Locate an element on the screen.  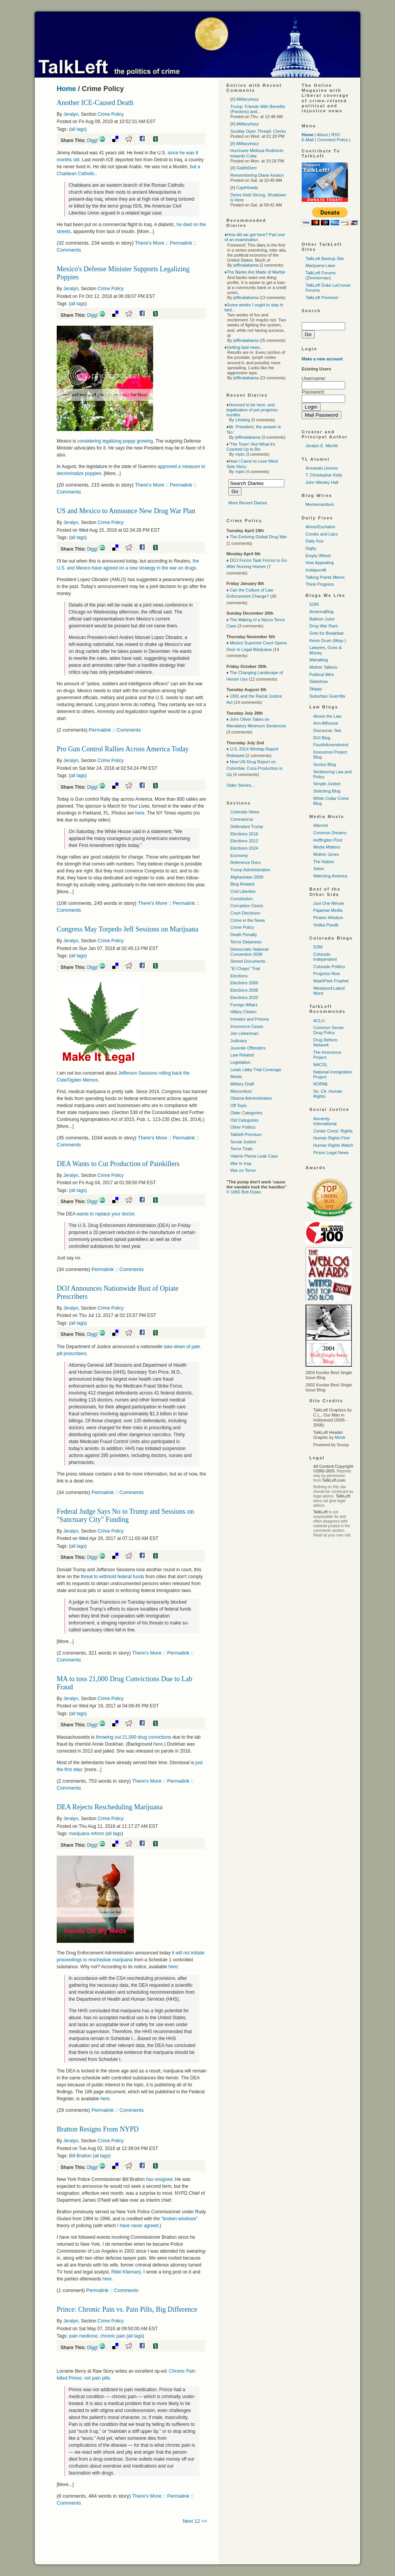
The Evolving Global Drug War is located at coordinates (258, 536).